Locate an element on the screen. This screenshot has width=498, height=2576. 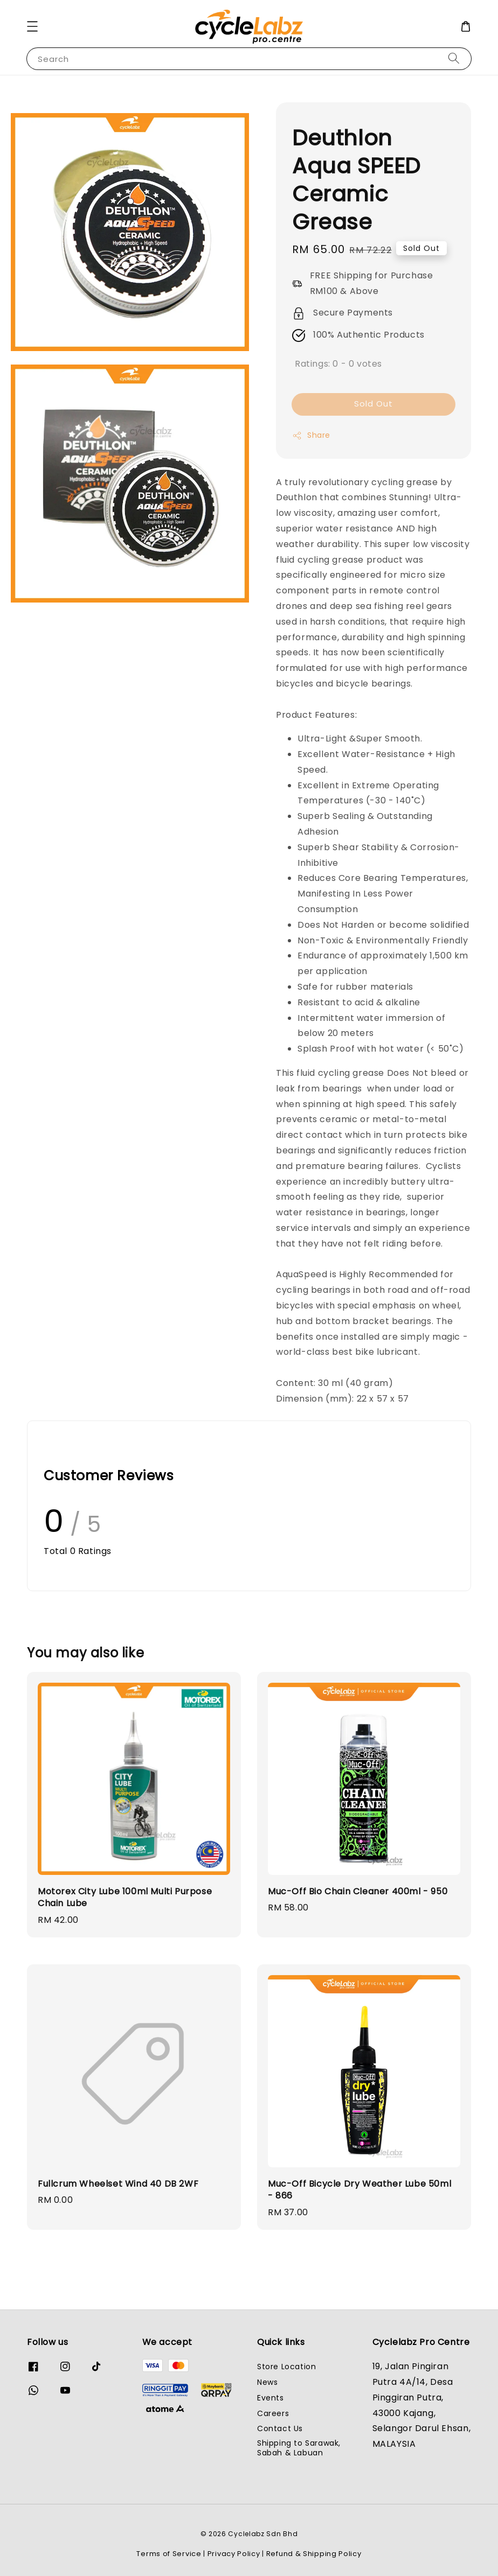
Terms of Service is located at coordinates (168, 2554).